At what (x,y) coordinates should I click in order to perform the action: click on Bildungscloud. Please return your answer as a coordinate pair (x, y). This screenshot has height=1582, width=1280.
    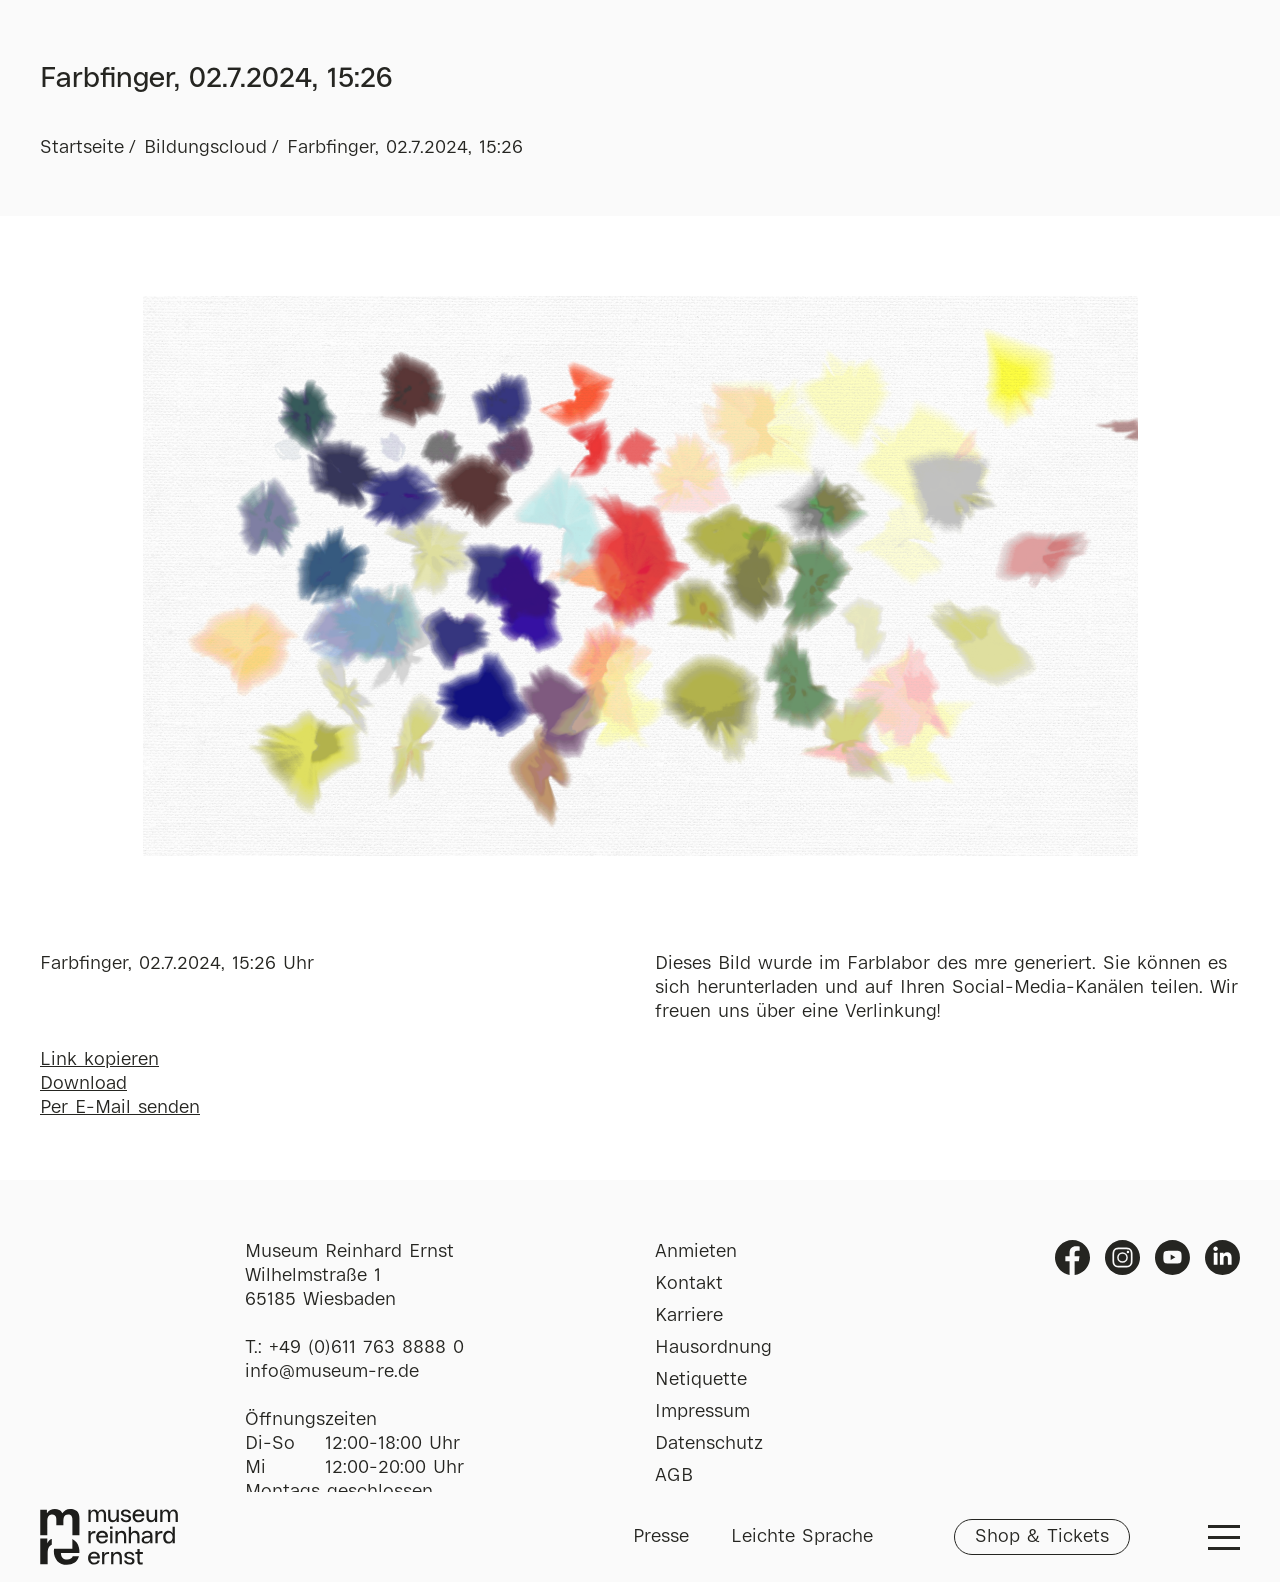
    Looking at the image, I should click on (205, 148).